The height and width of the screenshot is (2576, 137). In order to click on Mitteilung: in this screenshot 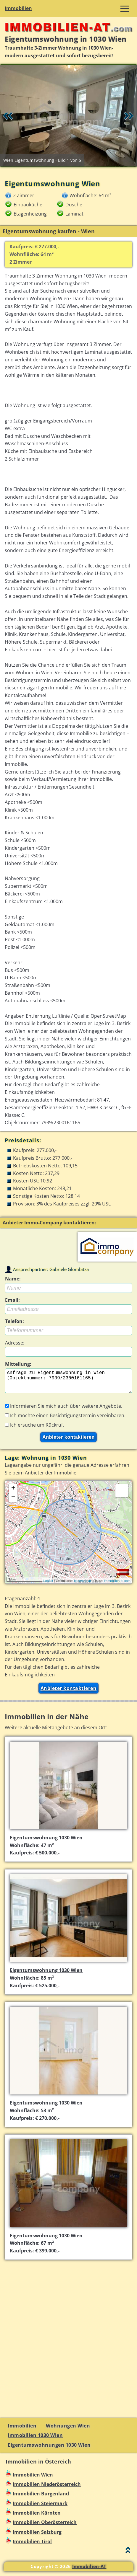, I will do `click(18, 1364)`.